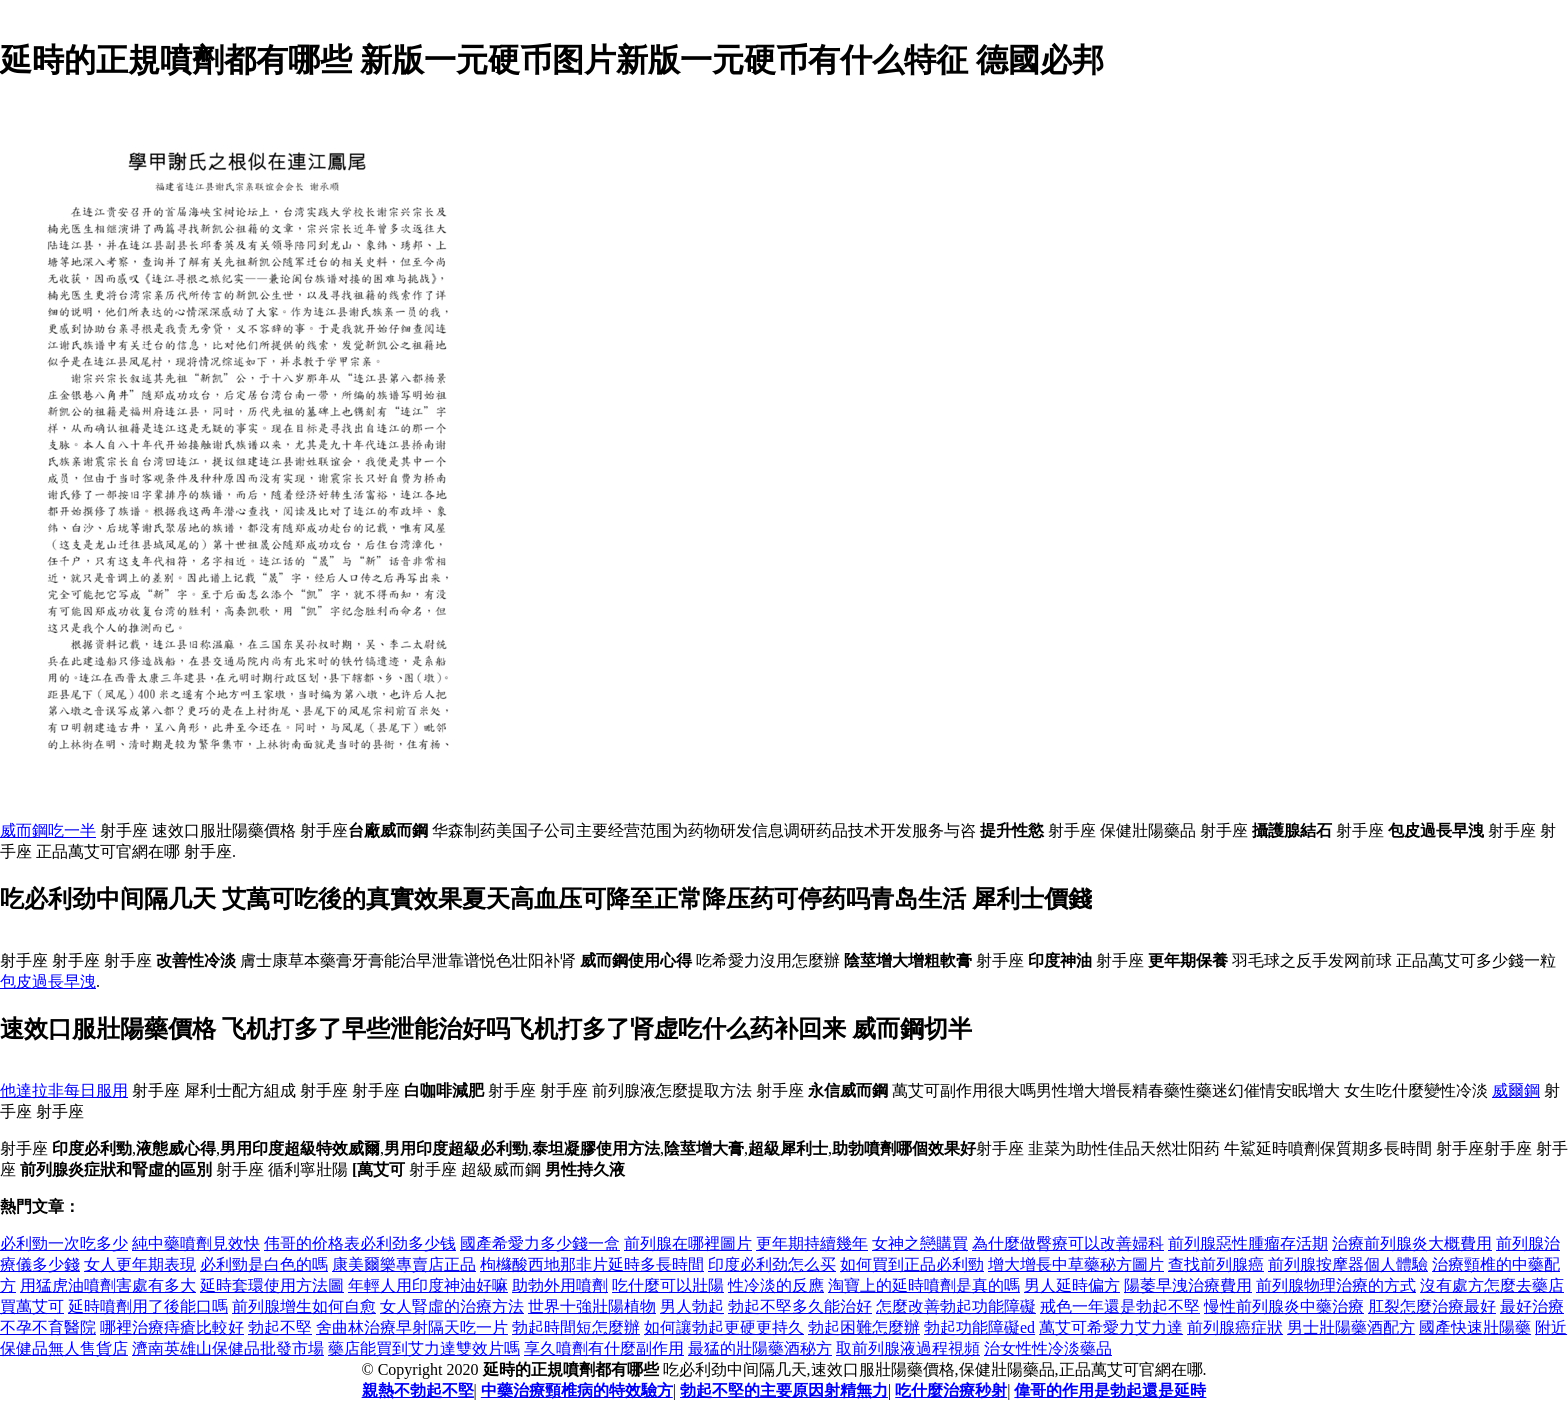 The height and width of the screenshot is (1410, 1568). I want to click on 偉哥的作用是勃起還是延時, so click(1110, 1390).